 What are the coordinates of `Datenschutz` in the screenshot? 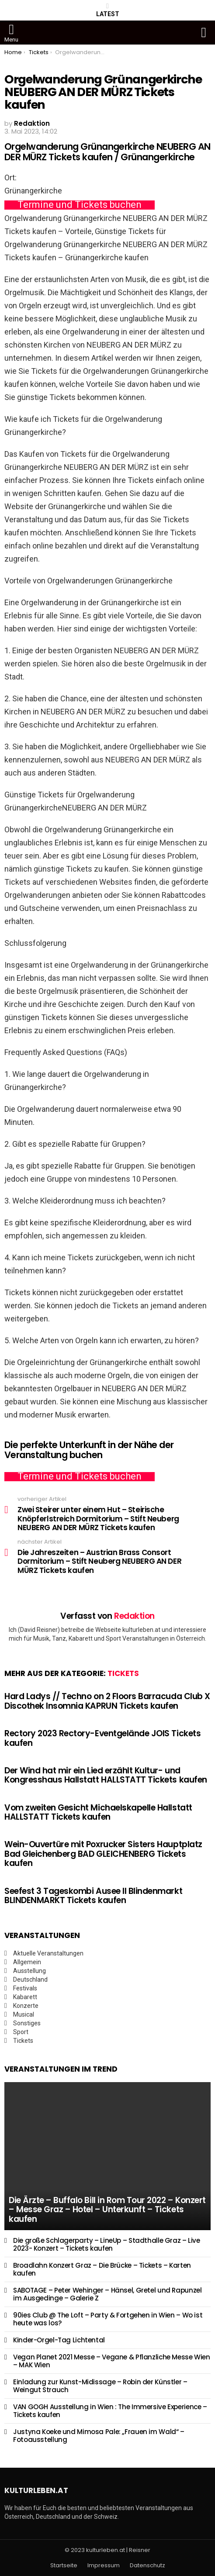 It's located at (147, 2565).